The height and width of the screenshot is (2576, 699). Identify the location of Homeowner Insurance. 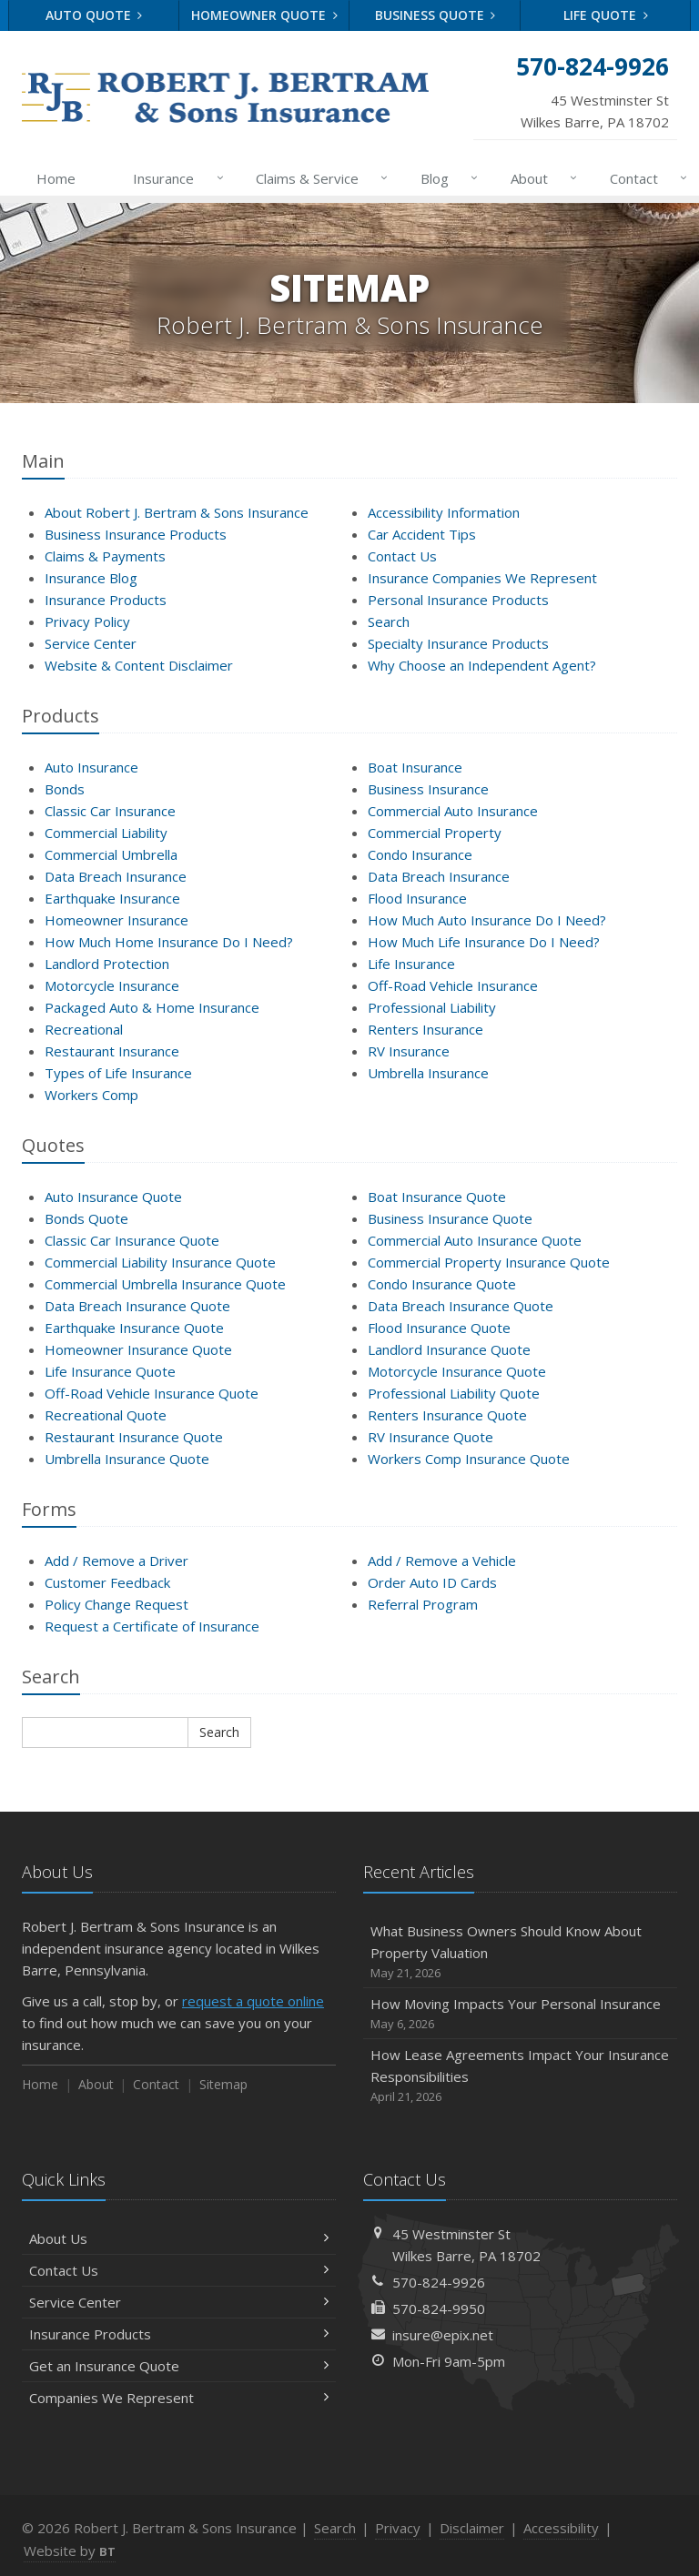
(116, 920).